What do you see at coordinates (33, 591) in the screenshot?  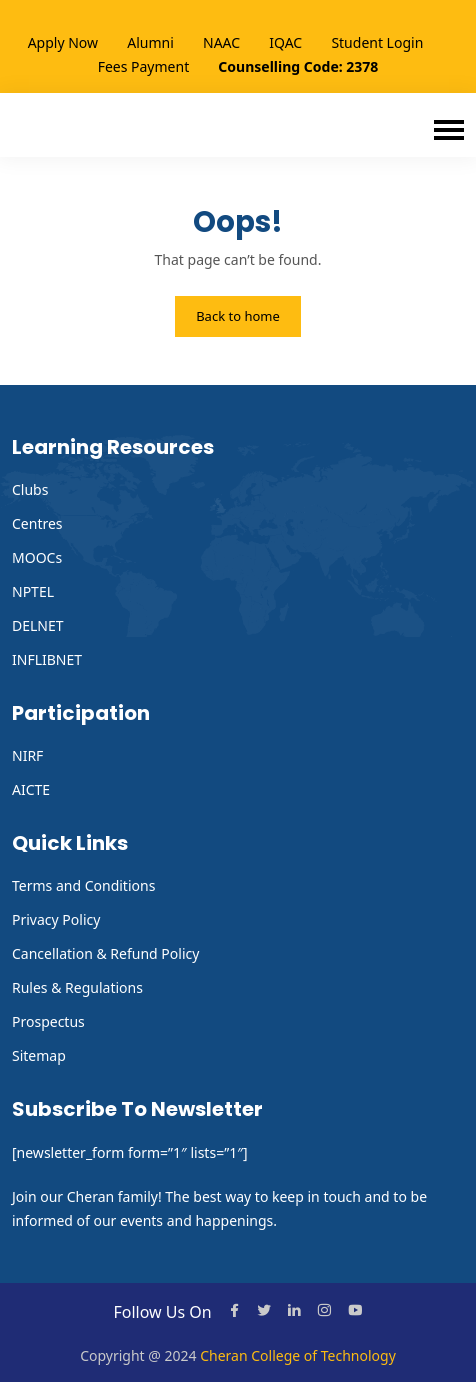 I see `NPTEL` at bounding box center [33, 591].